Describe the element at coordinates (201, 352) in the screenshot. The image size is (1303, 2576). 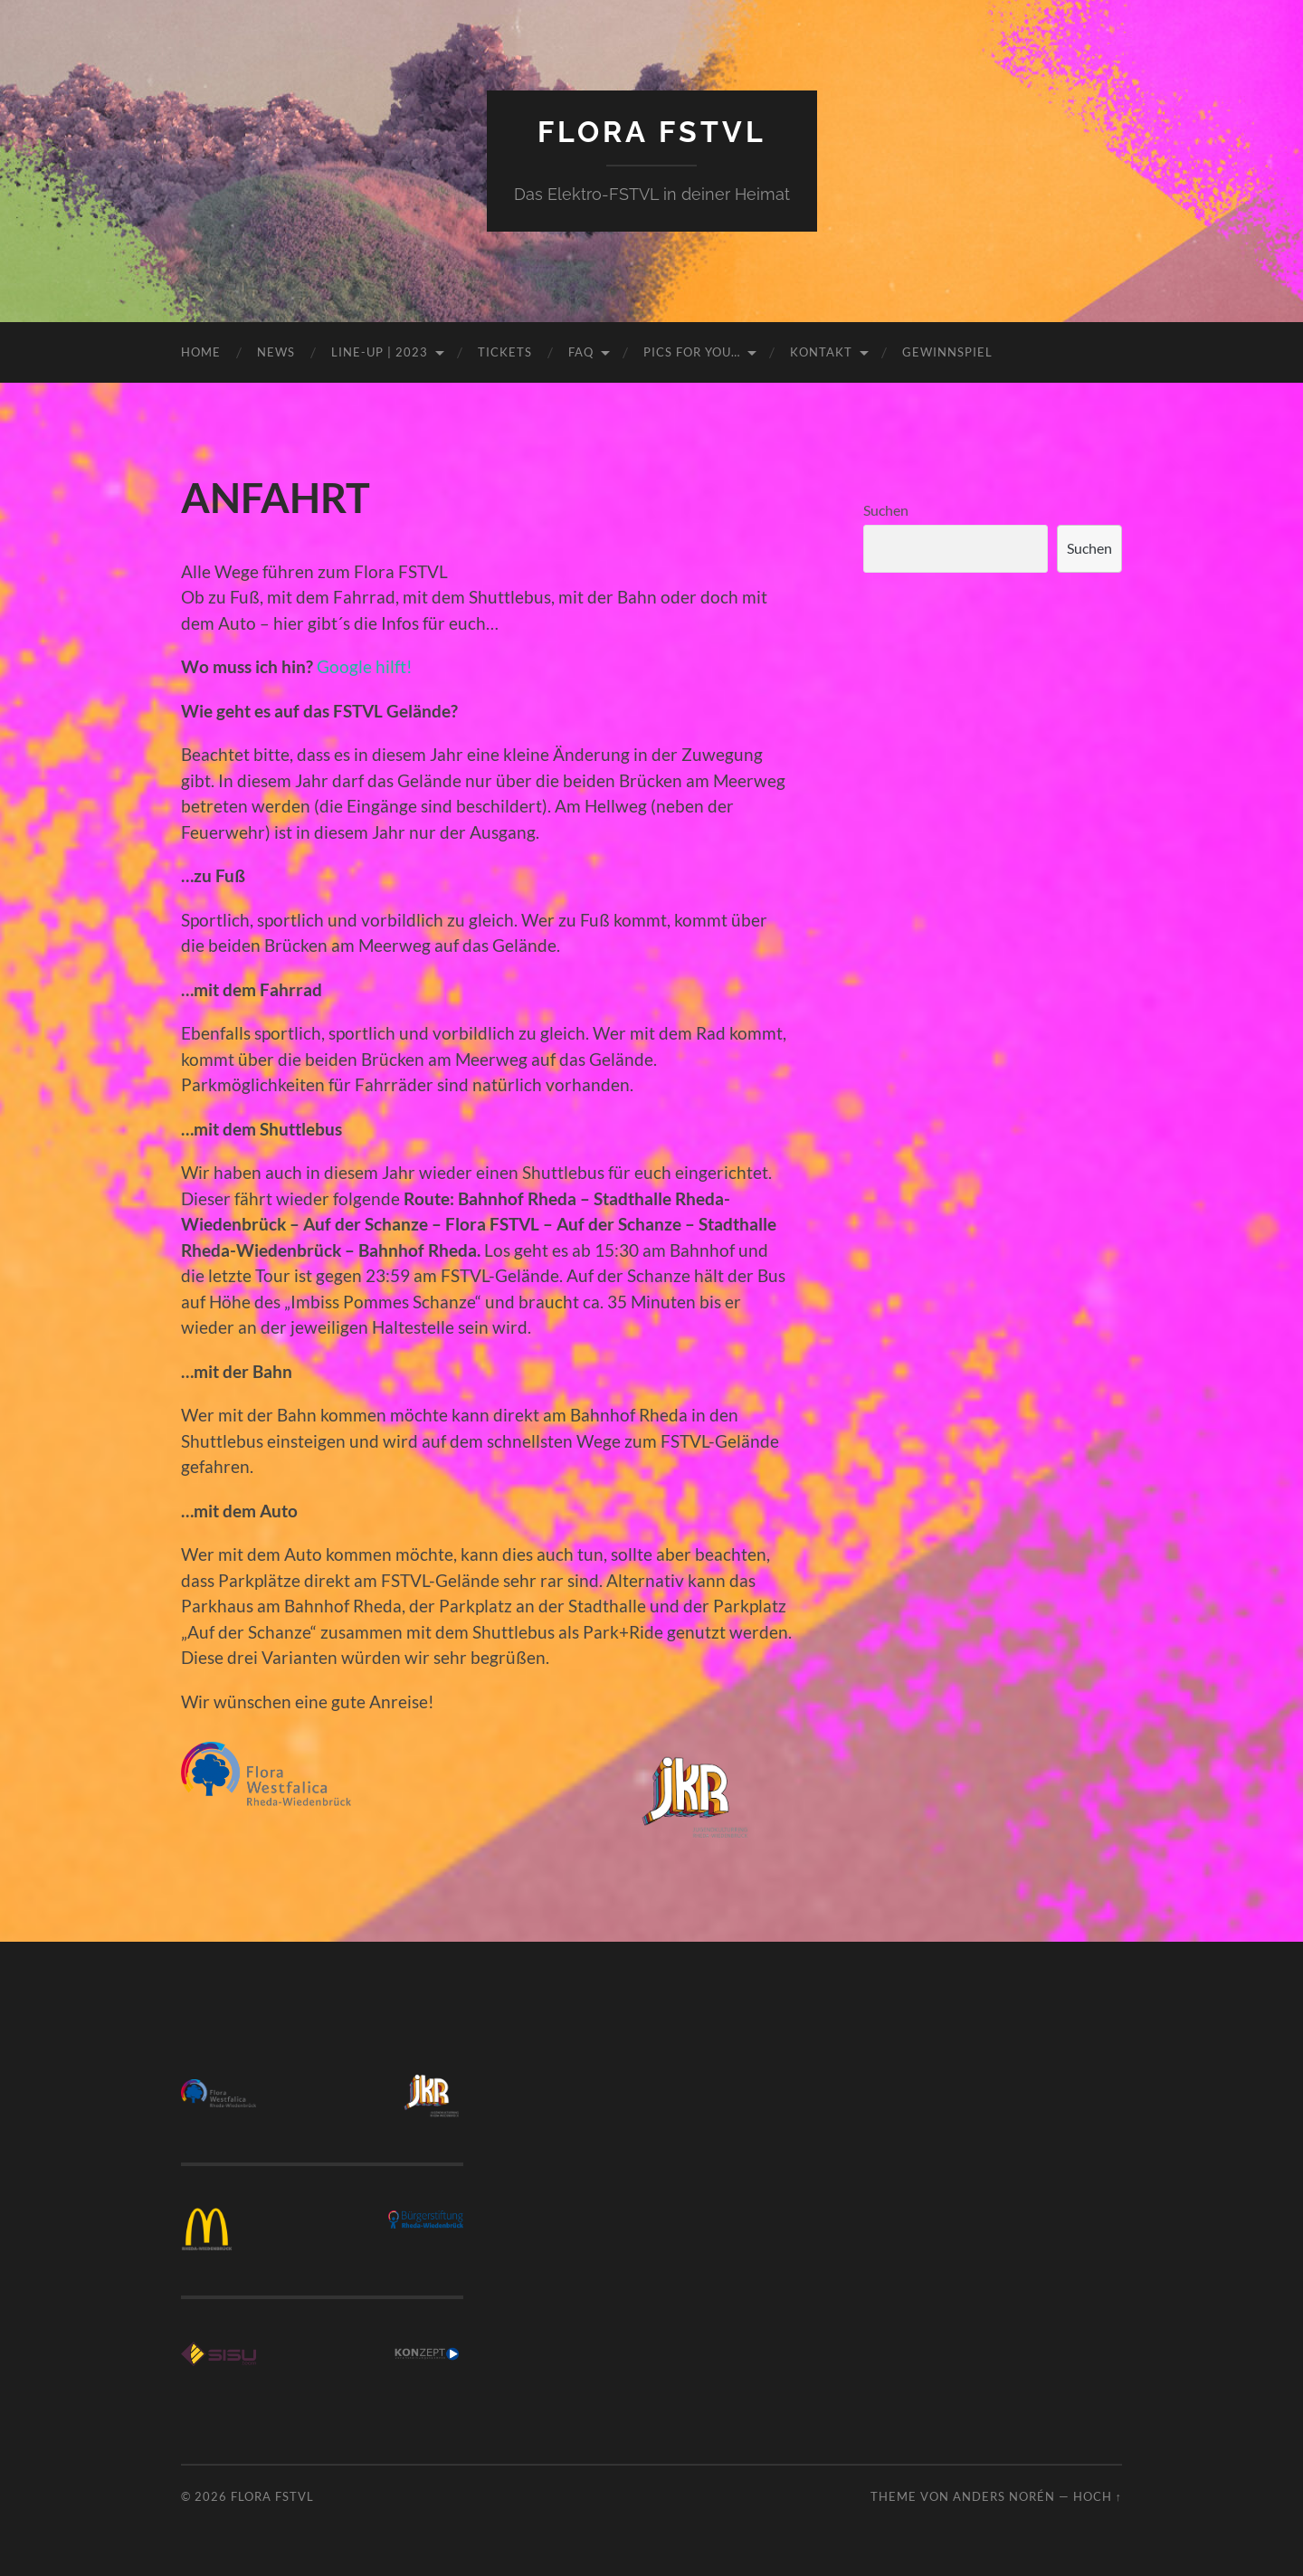
I see `HOME` at that location.